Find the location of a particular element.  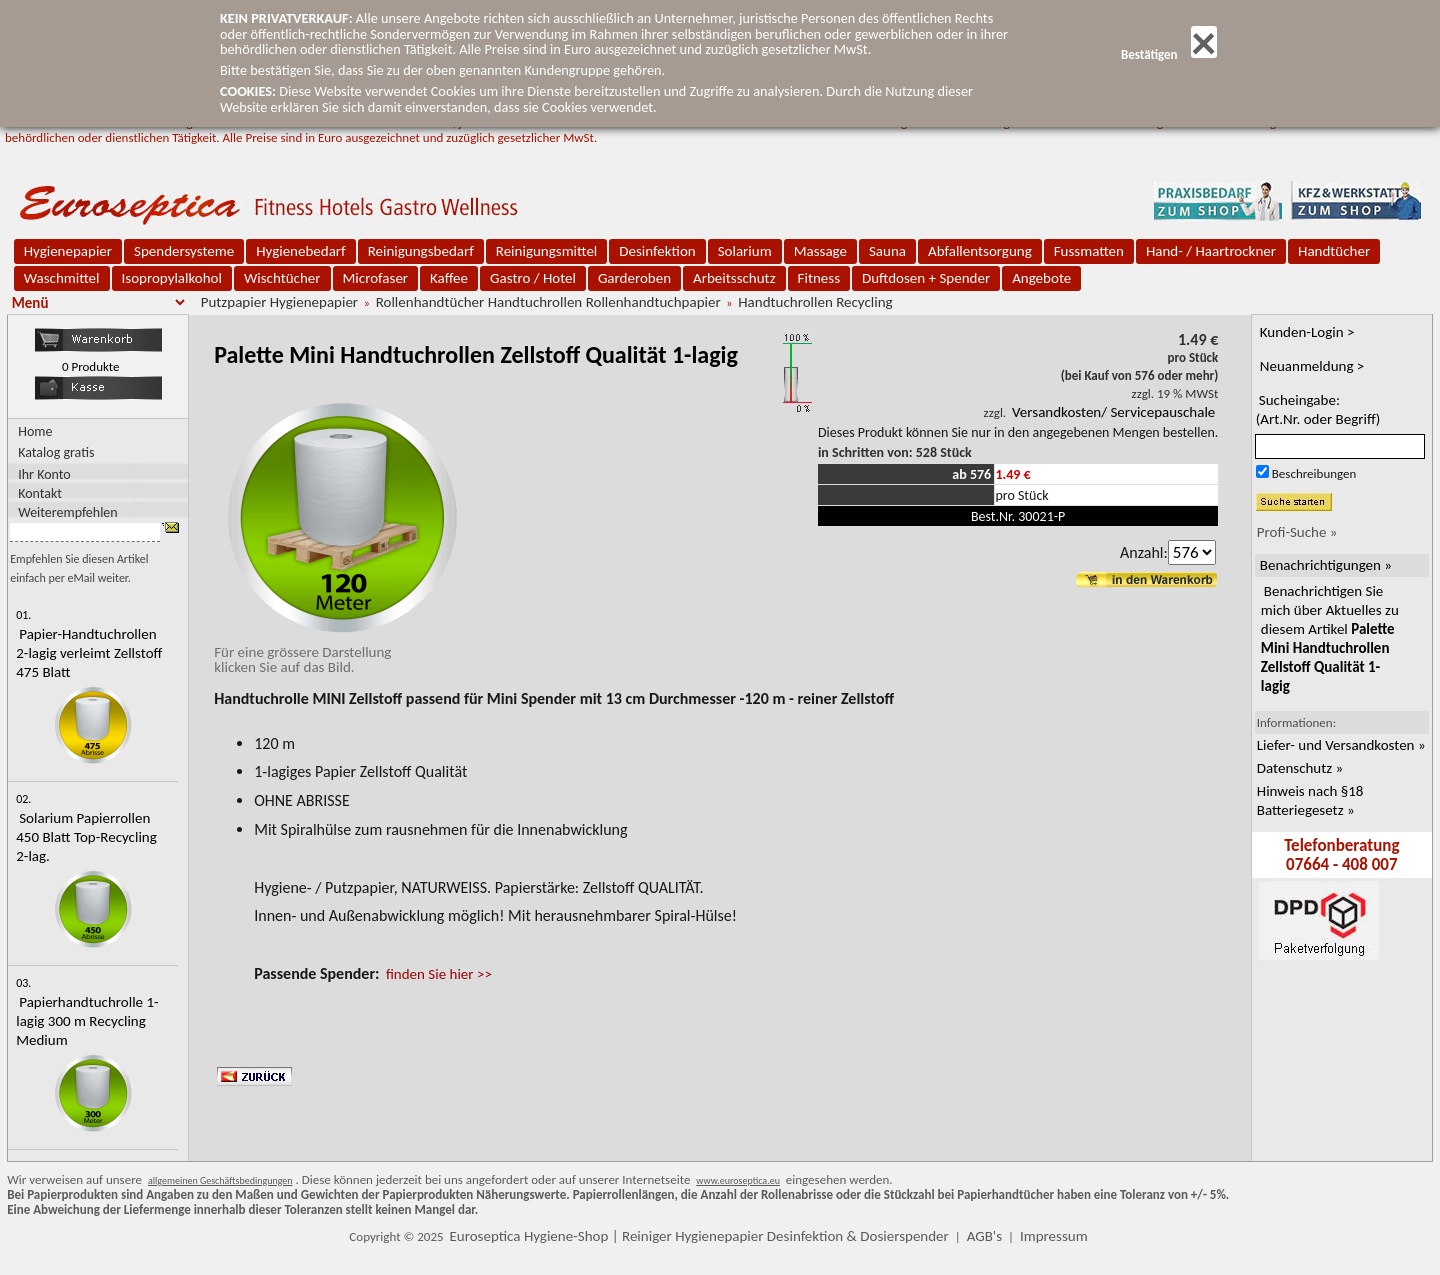

Benachrichtigungen » is located at coordinates (1326, 565).